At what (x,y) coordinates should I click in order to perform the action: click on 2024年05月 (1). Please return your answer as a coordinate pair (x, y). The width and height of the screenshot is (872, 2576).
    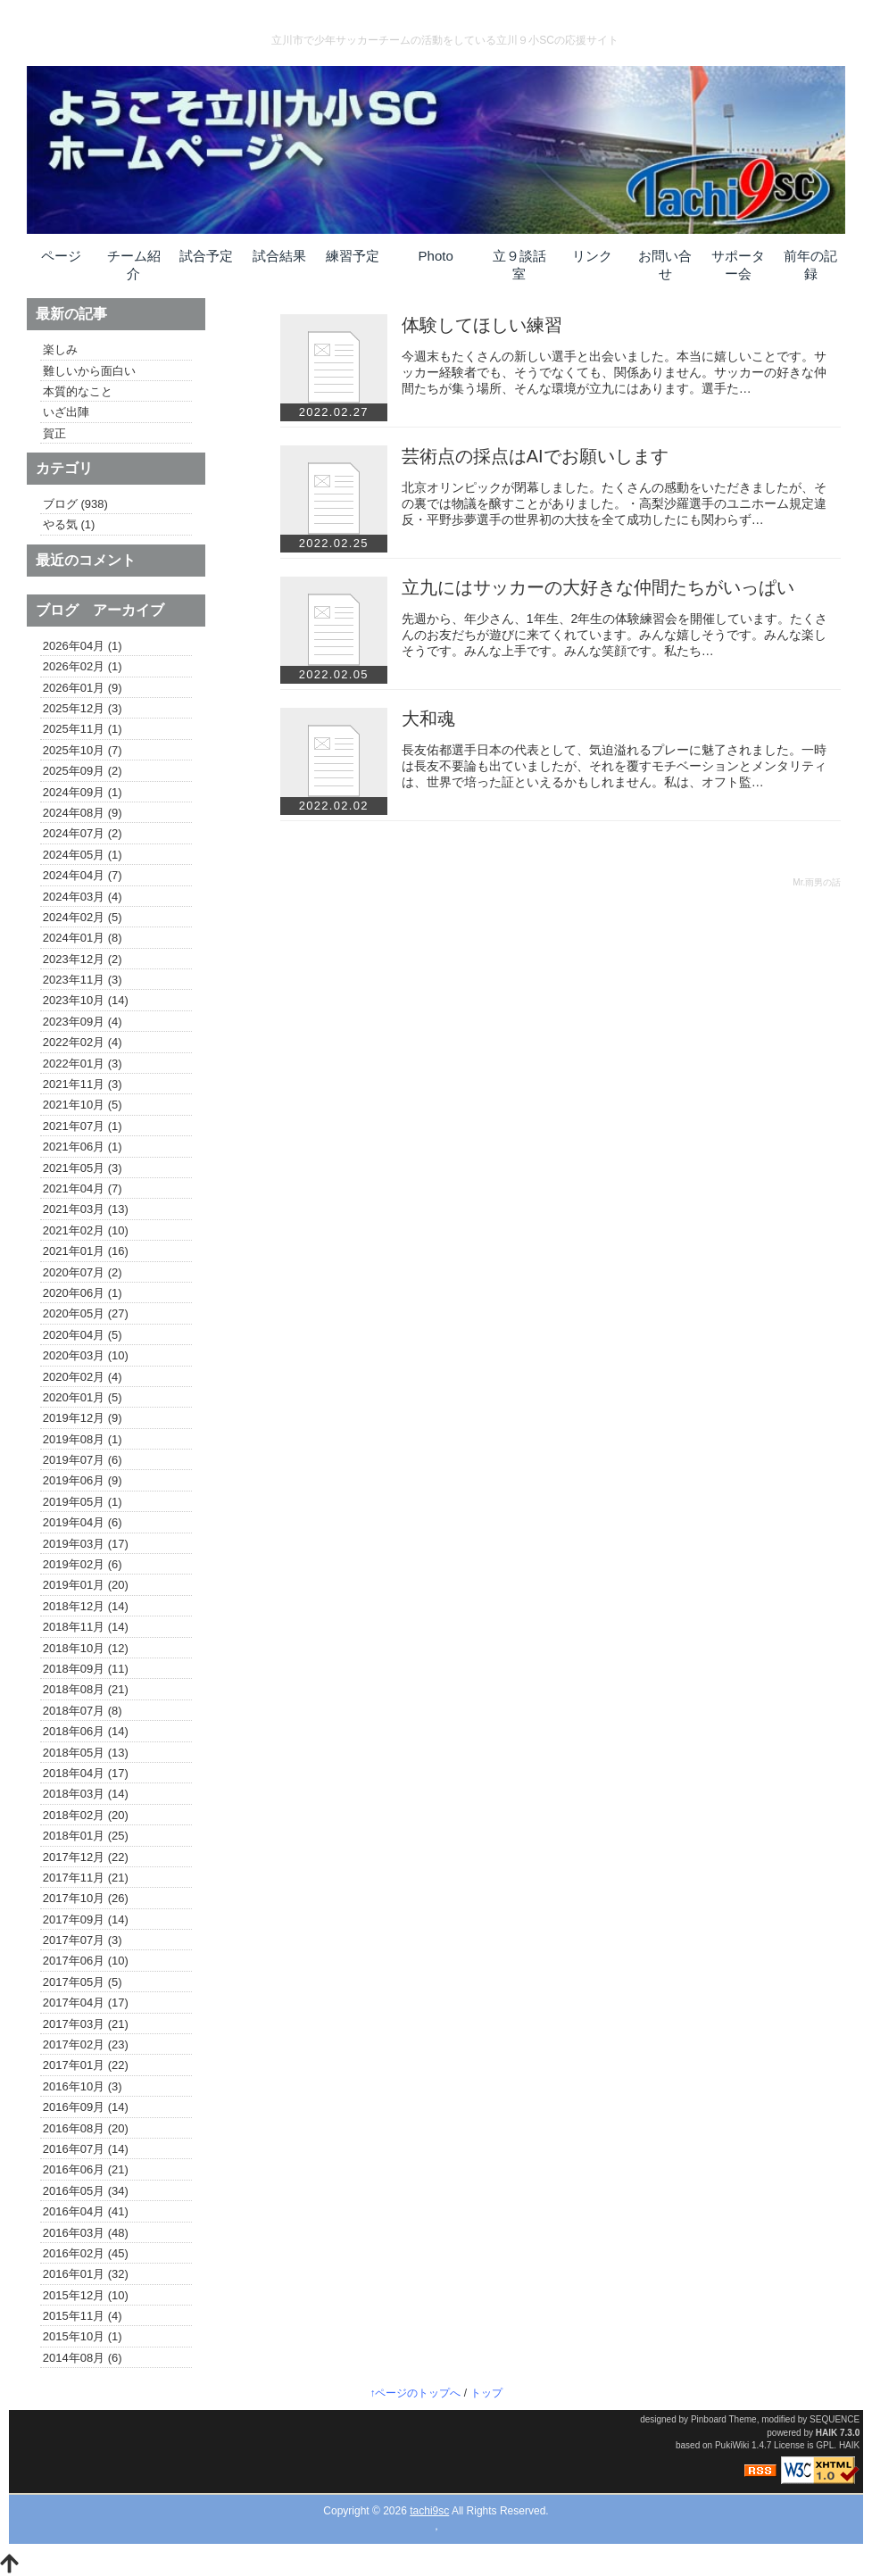
    Looking at the image, I should click on (82, 855).